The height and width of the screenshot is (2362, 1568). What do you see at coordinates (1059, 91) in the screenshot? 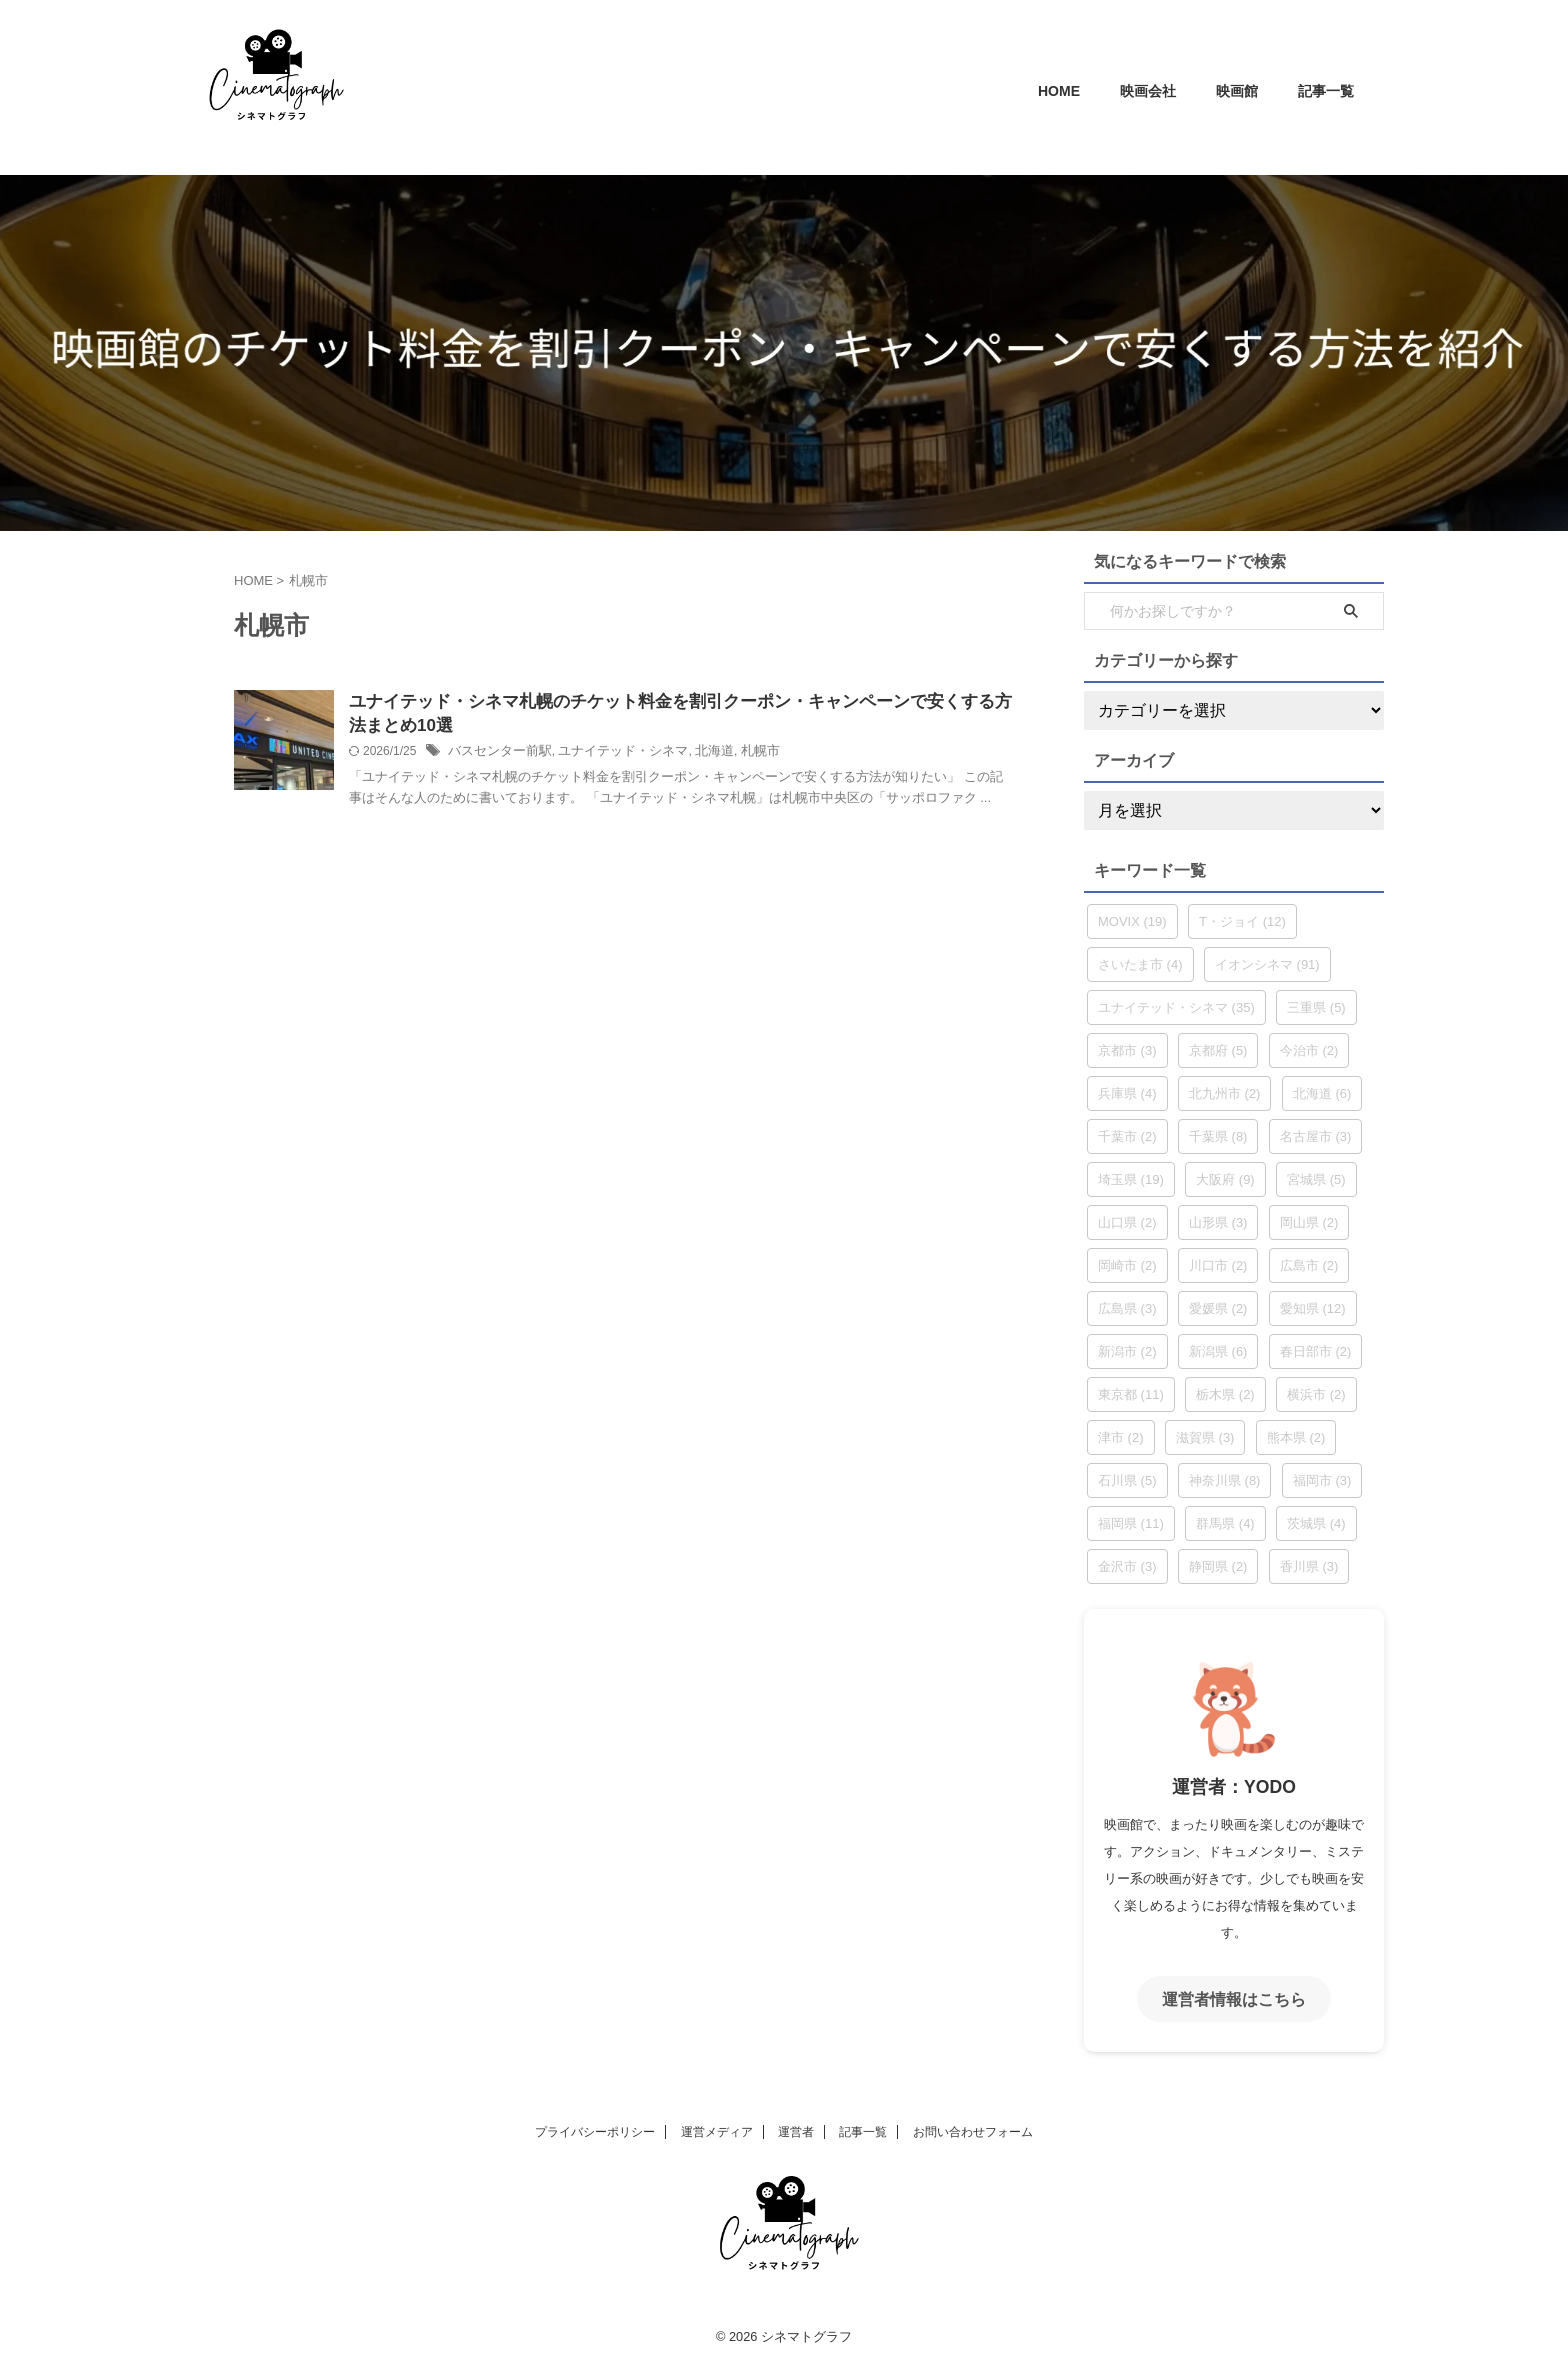
I see `HOME` at bounding box center [1059, 91].